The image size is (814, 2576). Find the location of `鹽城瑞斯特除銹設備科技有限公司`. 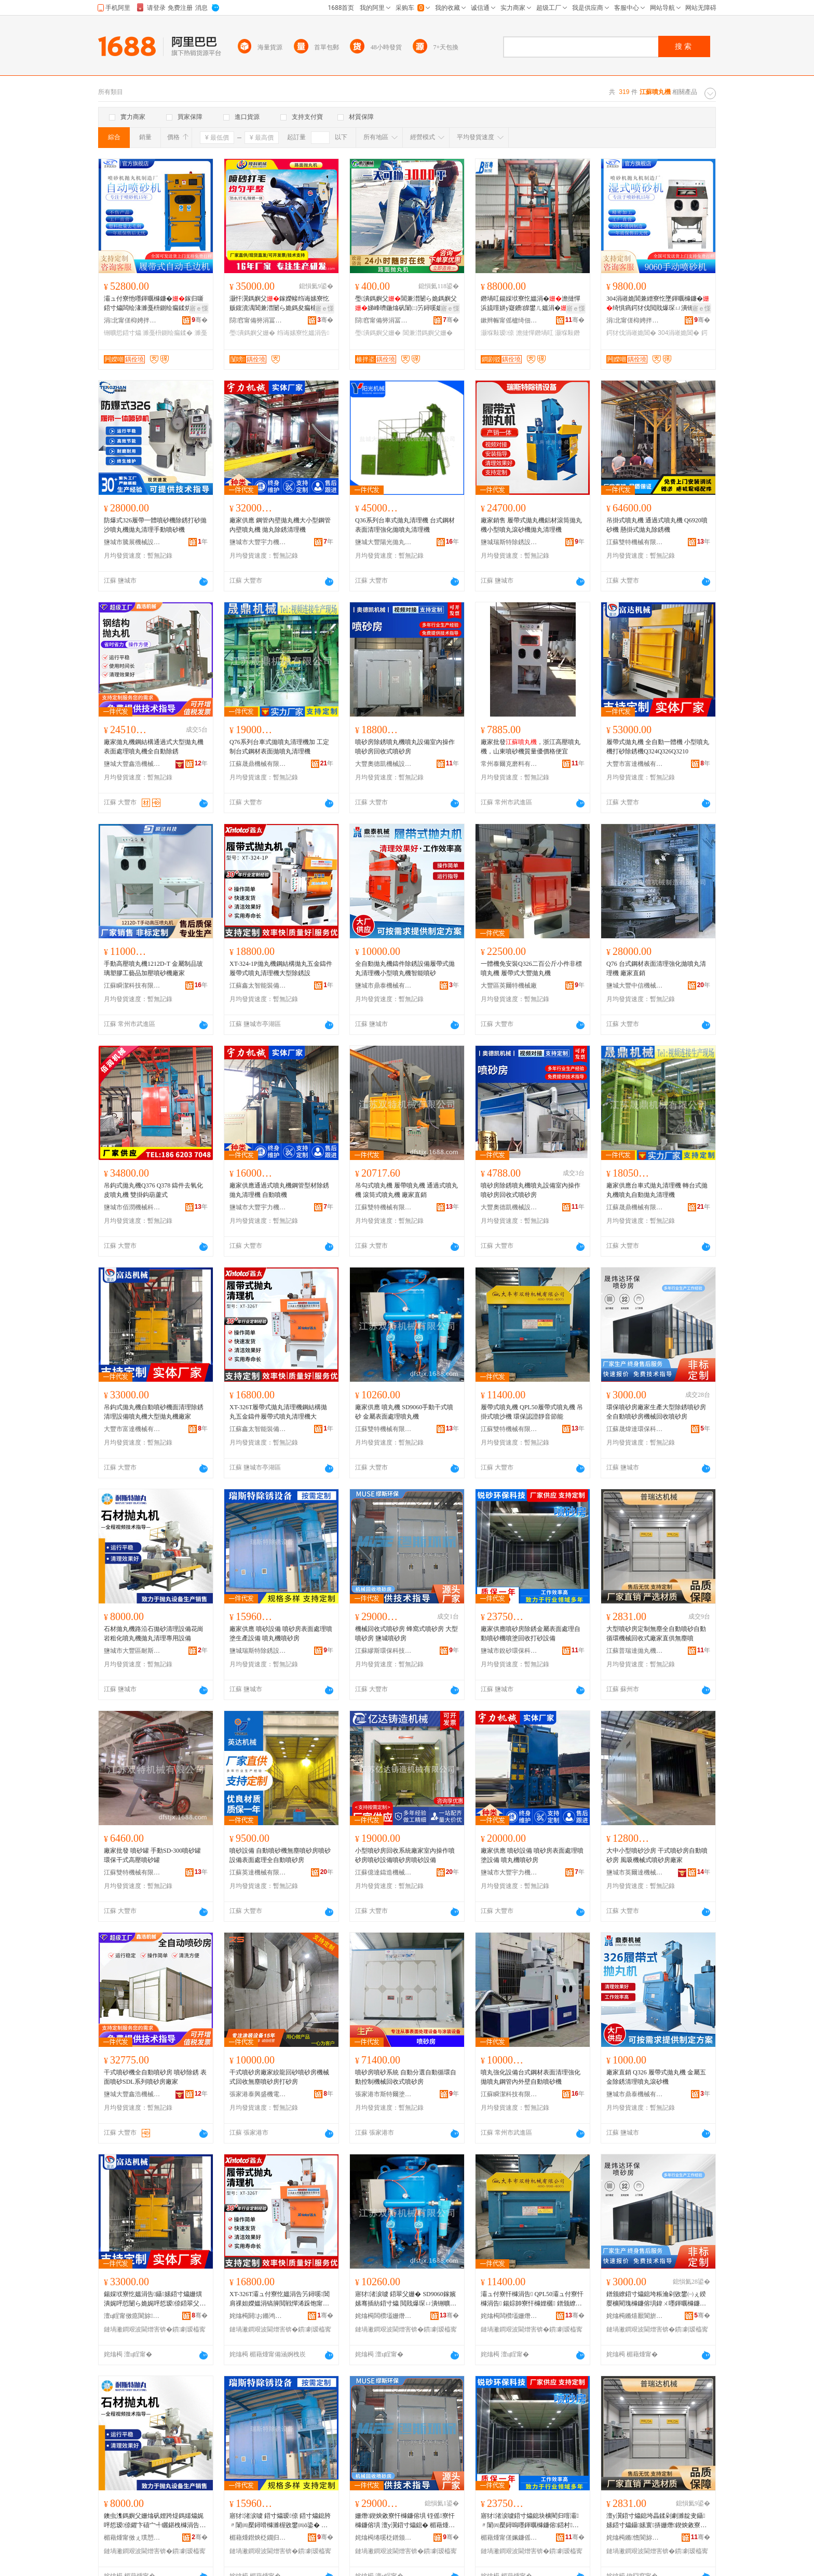

鹽城瑞斯特除銹設備科技有限公司 is located at coordinates (509, 542).